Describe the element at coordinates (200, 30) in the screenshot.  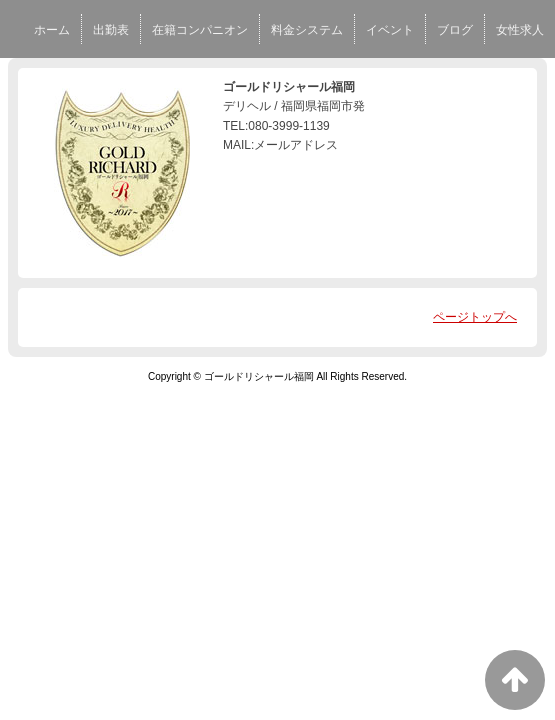
I see `在籍コンパニオン` at that location.